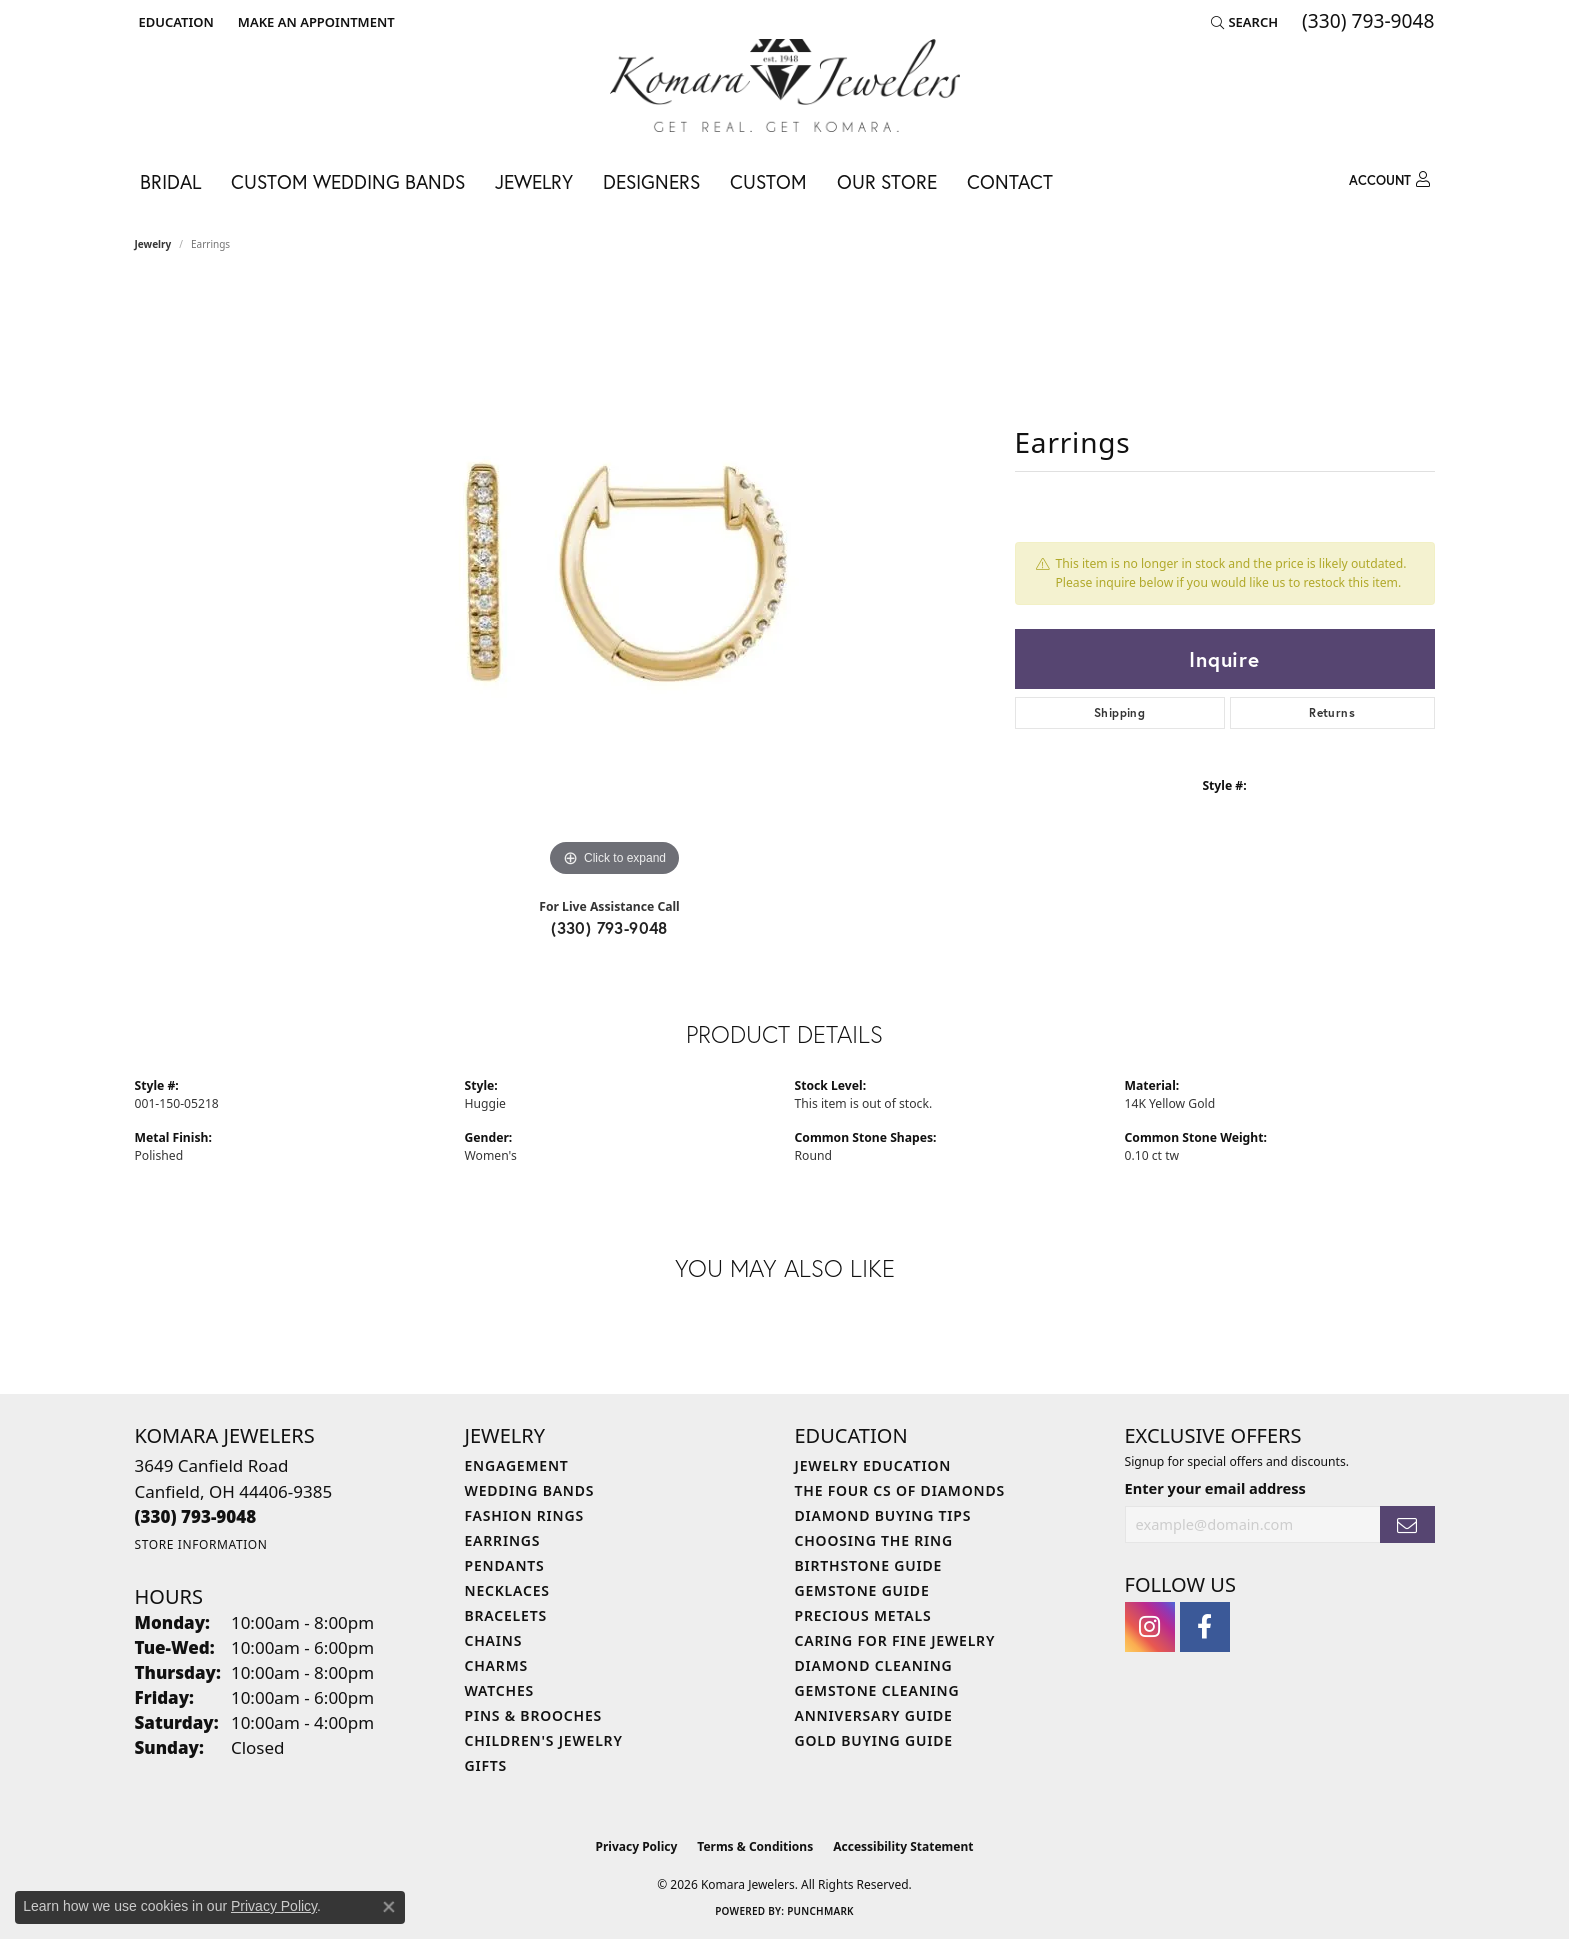  Describe the element at coordinates (900, 1490) in the screenshot. I see `The Four Cs of Diamonds [menuitem]` at that location.